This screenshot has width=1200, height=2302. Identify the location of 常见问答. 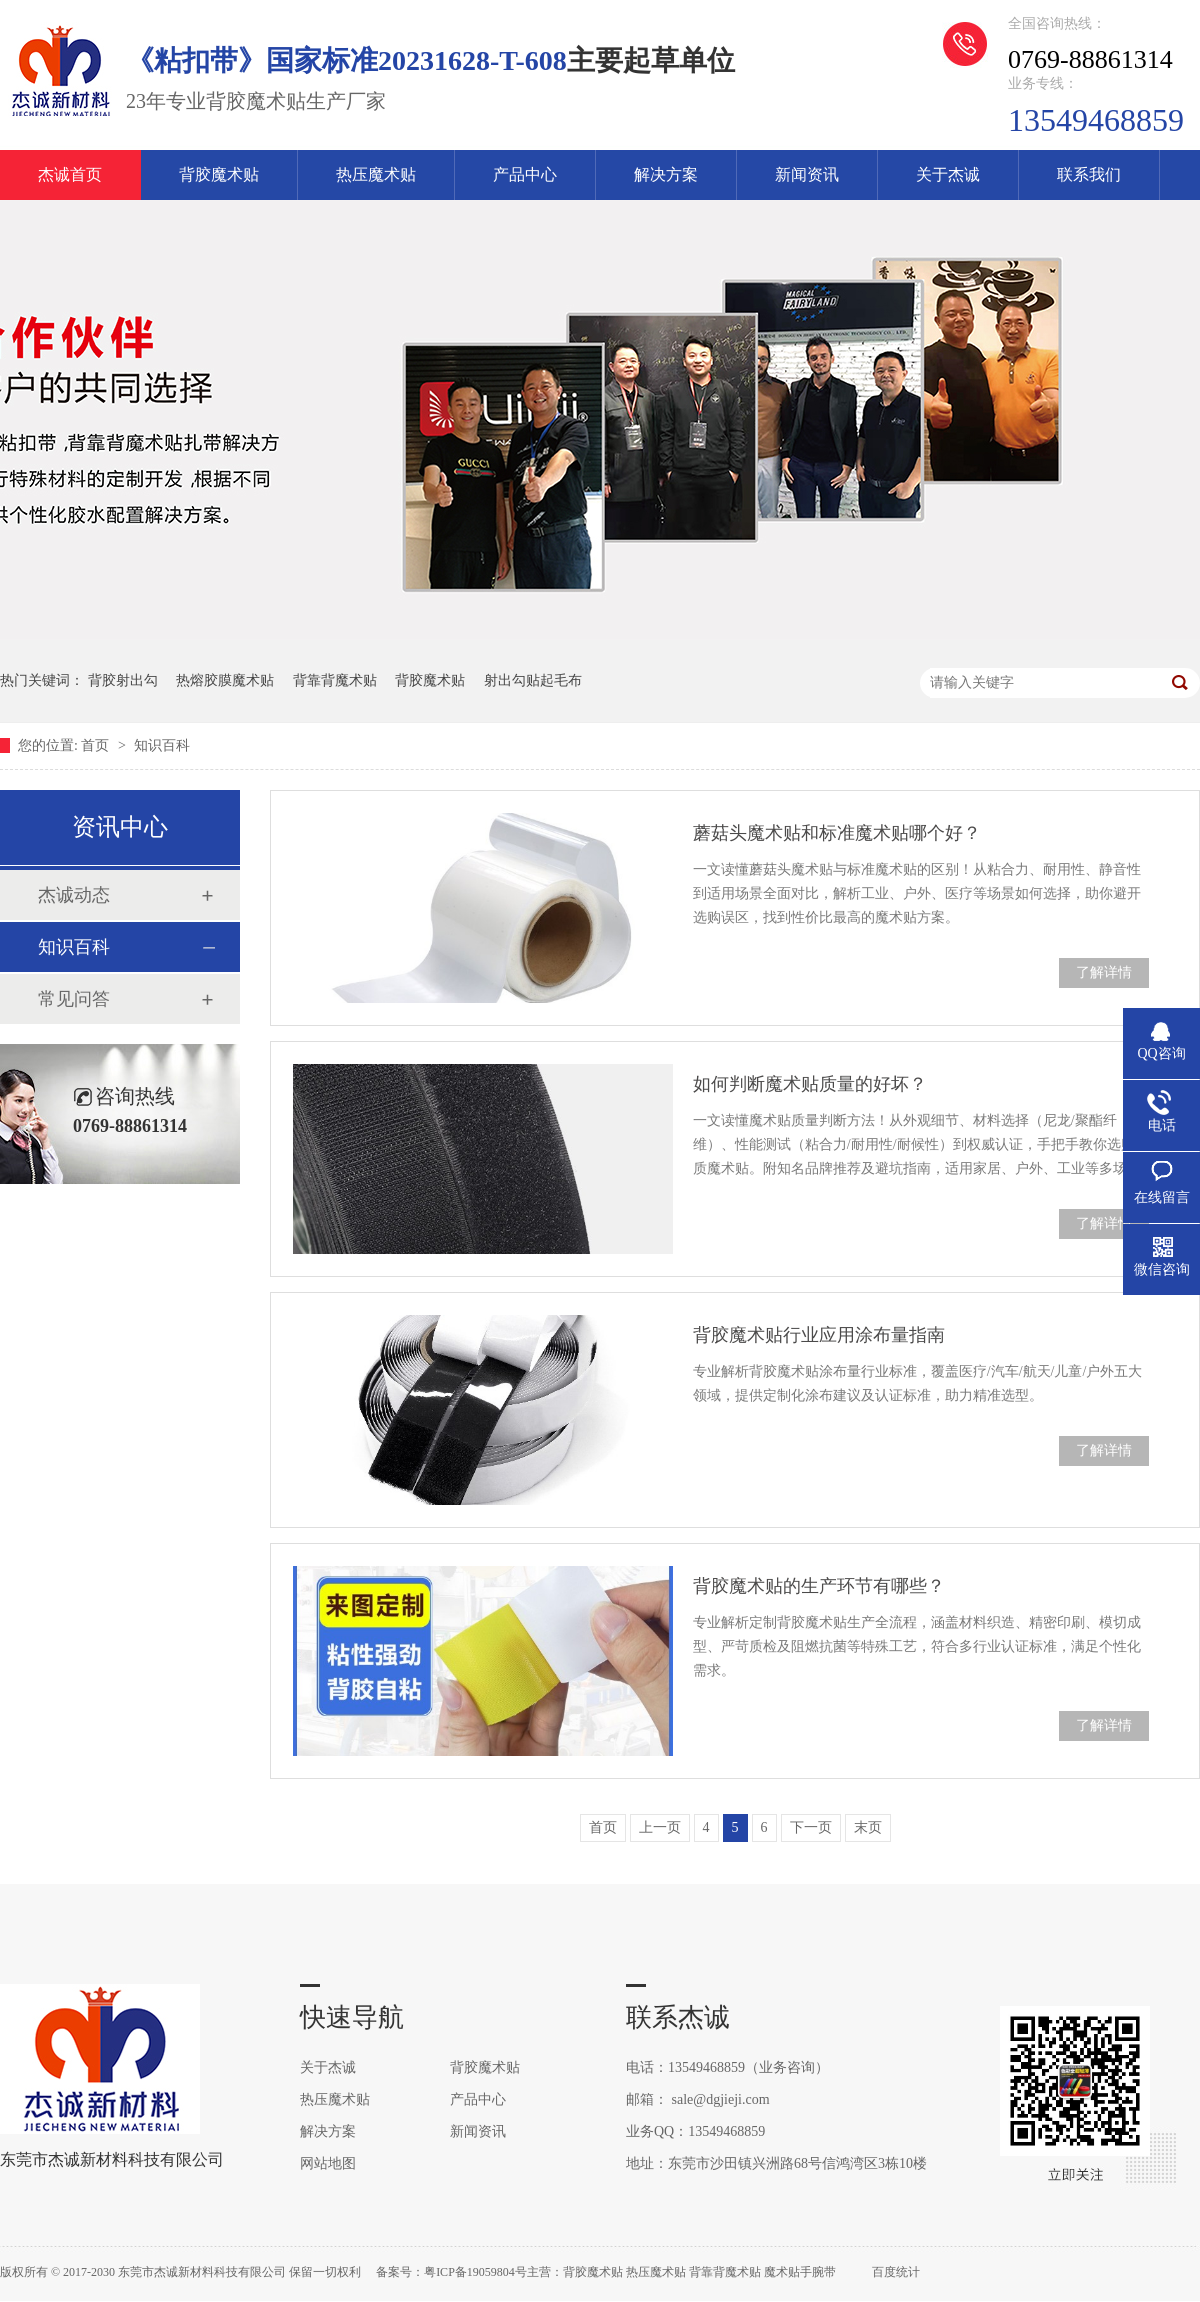
(74, 999).